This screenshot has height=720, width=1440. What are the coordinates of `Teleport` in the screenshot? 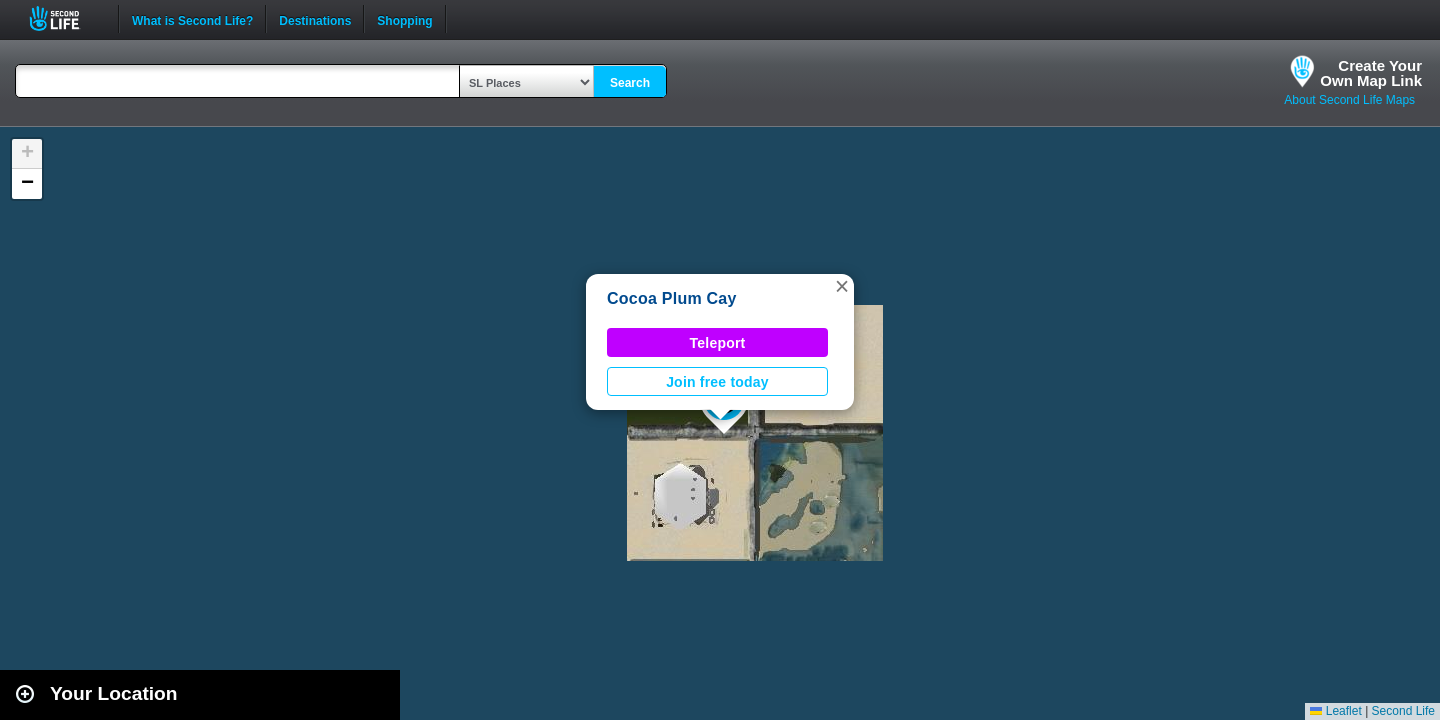 It's located at (718, 343).